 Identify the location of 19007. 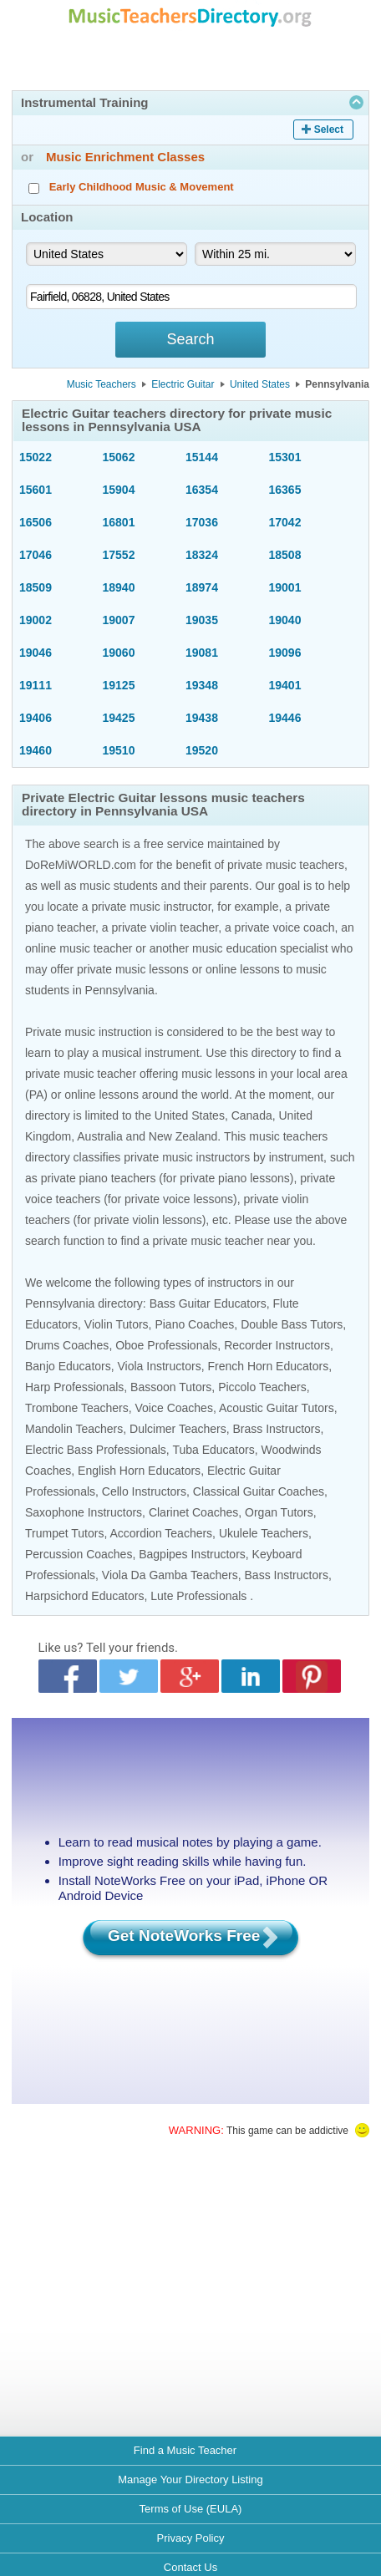
(119, 620).